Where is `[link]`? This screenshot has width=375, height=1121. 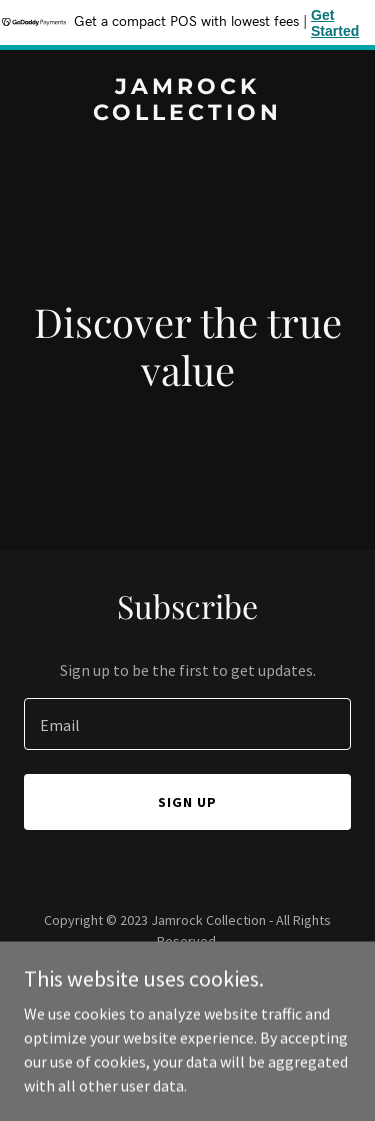 [link] is located at coordinates (187, 114).